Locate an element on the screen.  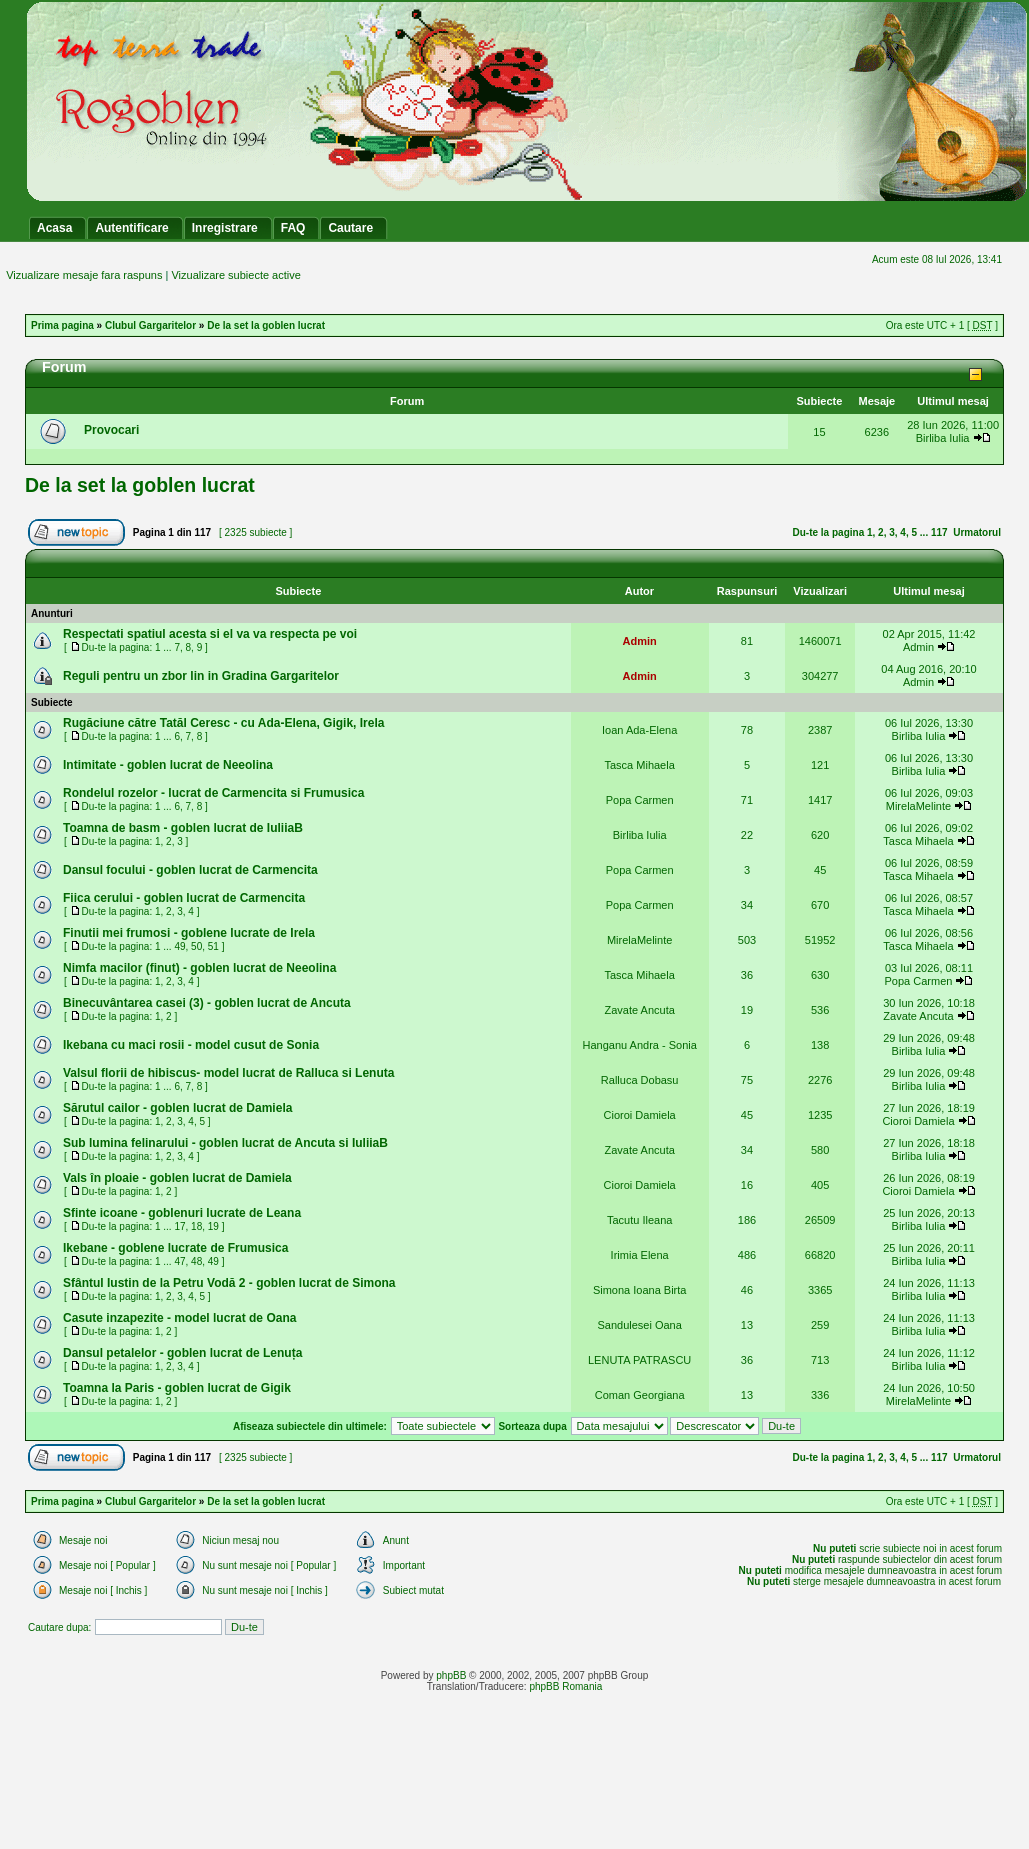
De la set la goblen lucrat is located at coordinates (266, 325).